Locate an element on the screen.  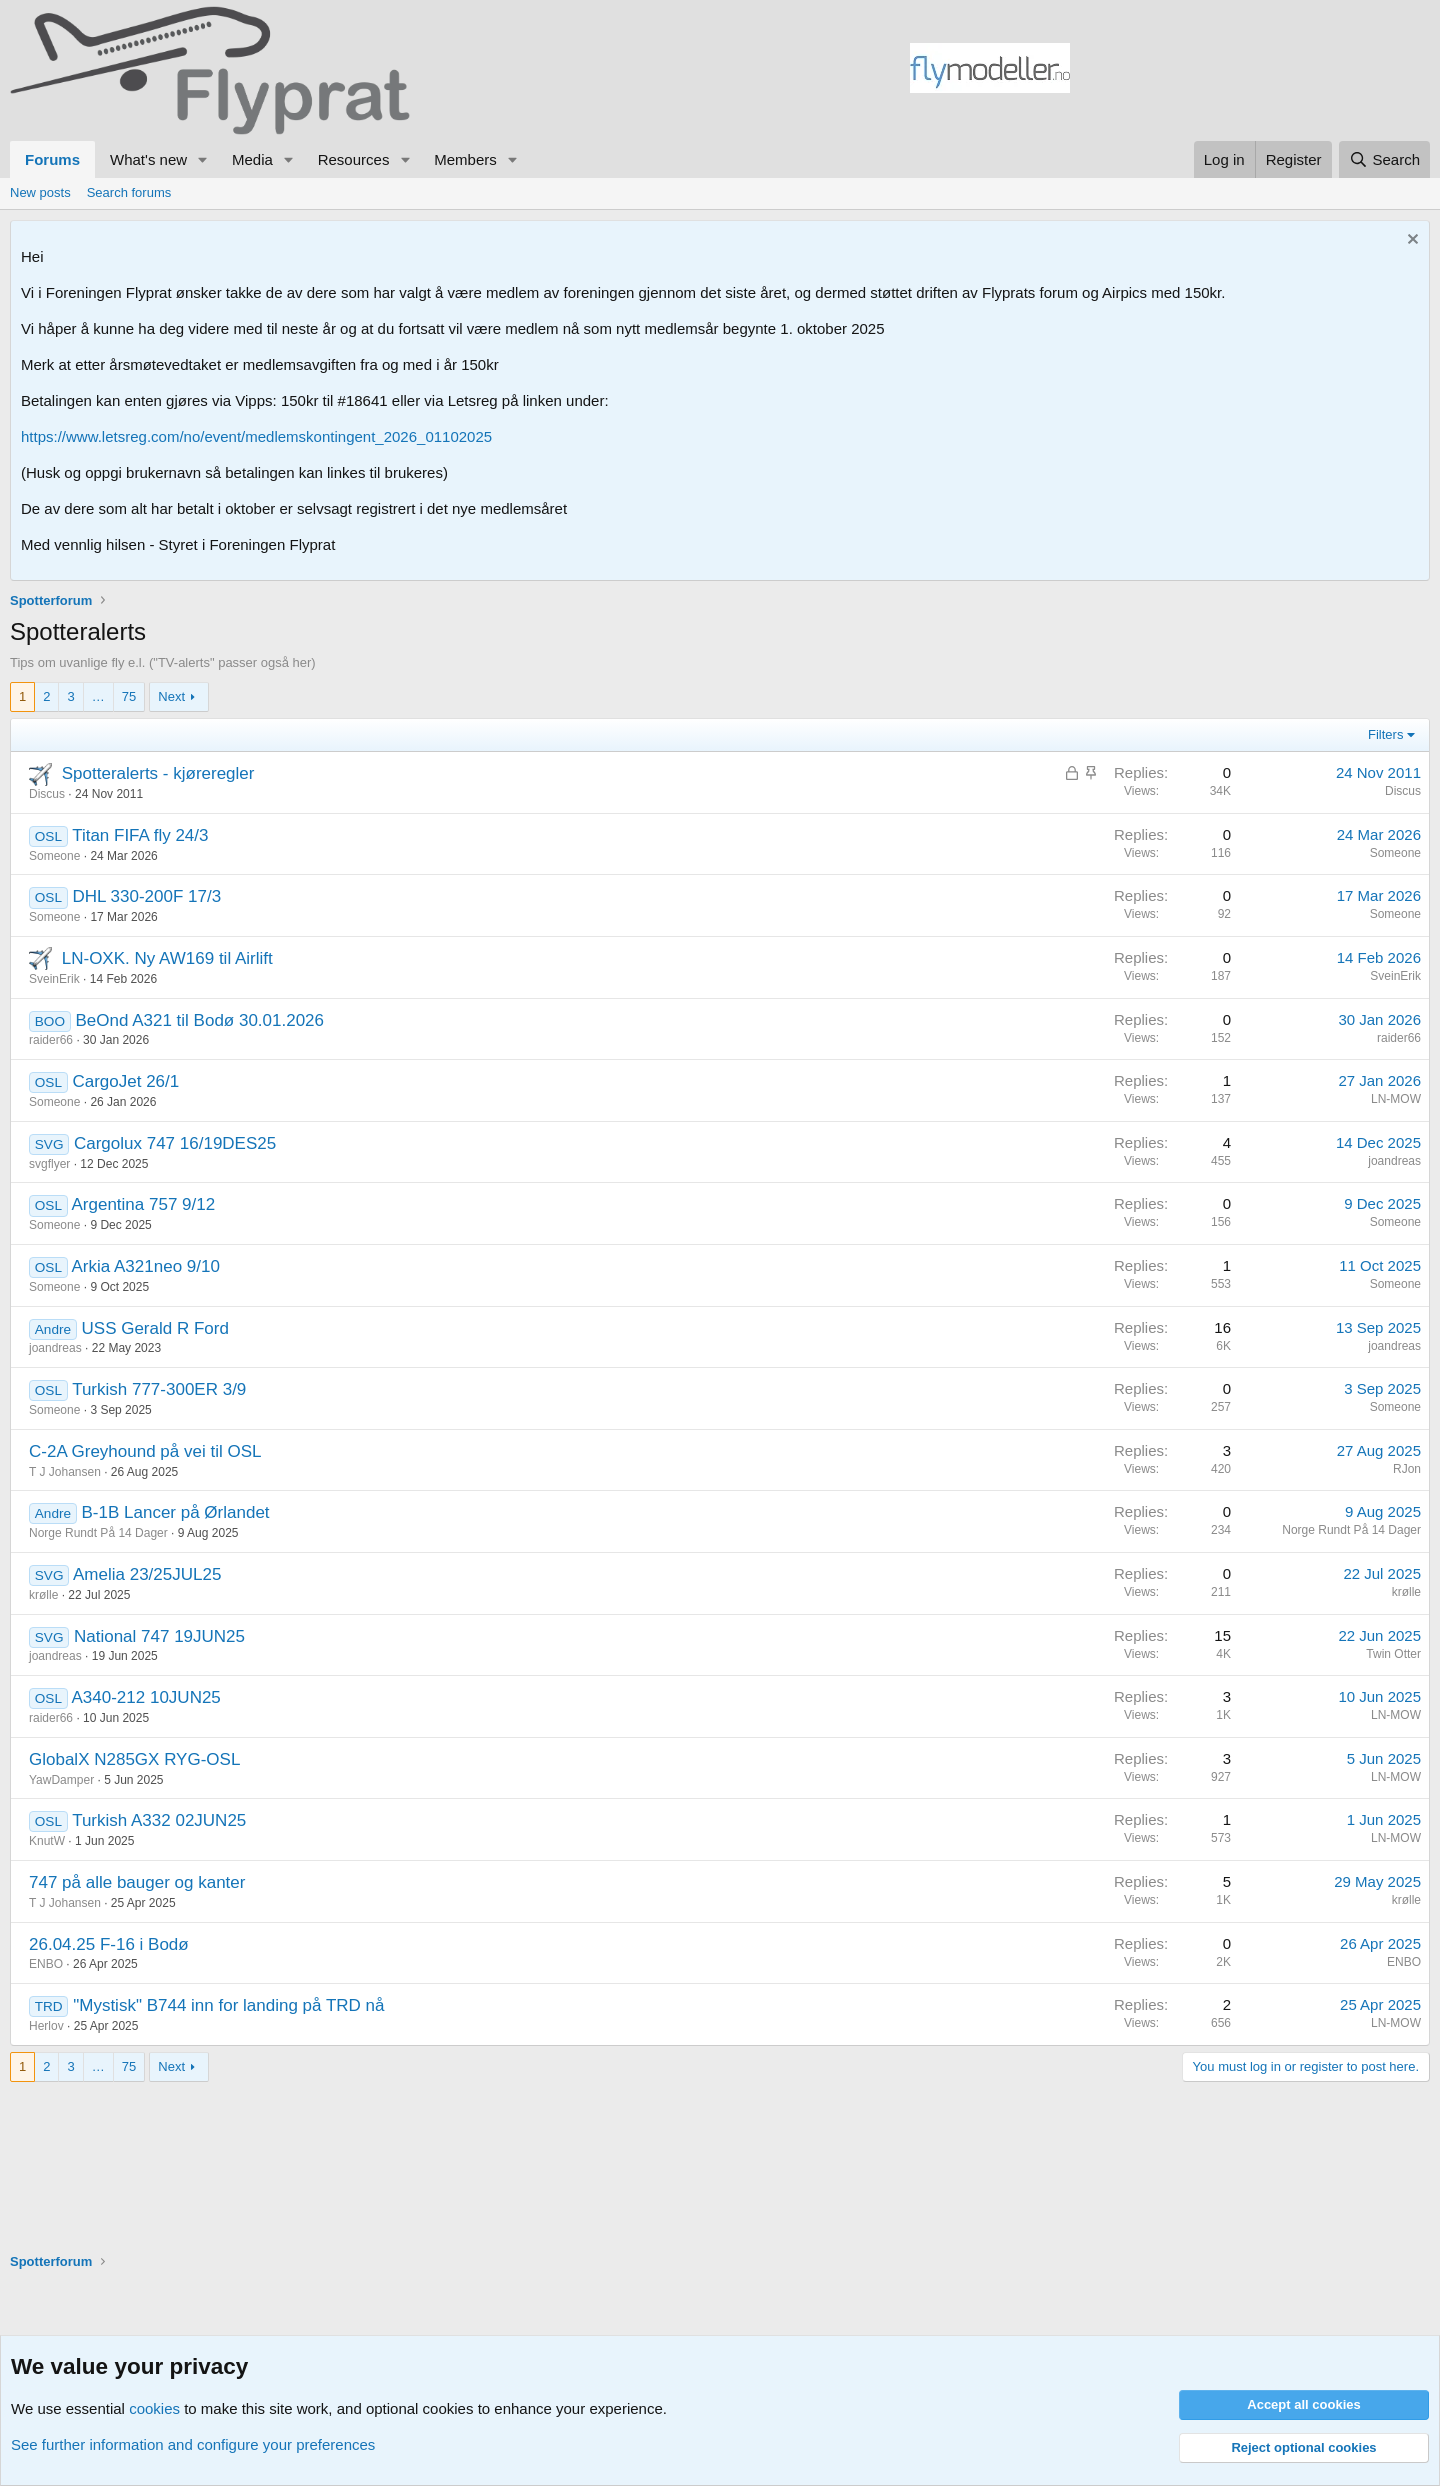
75 is located at coordinates (129, 696).